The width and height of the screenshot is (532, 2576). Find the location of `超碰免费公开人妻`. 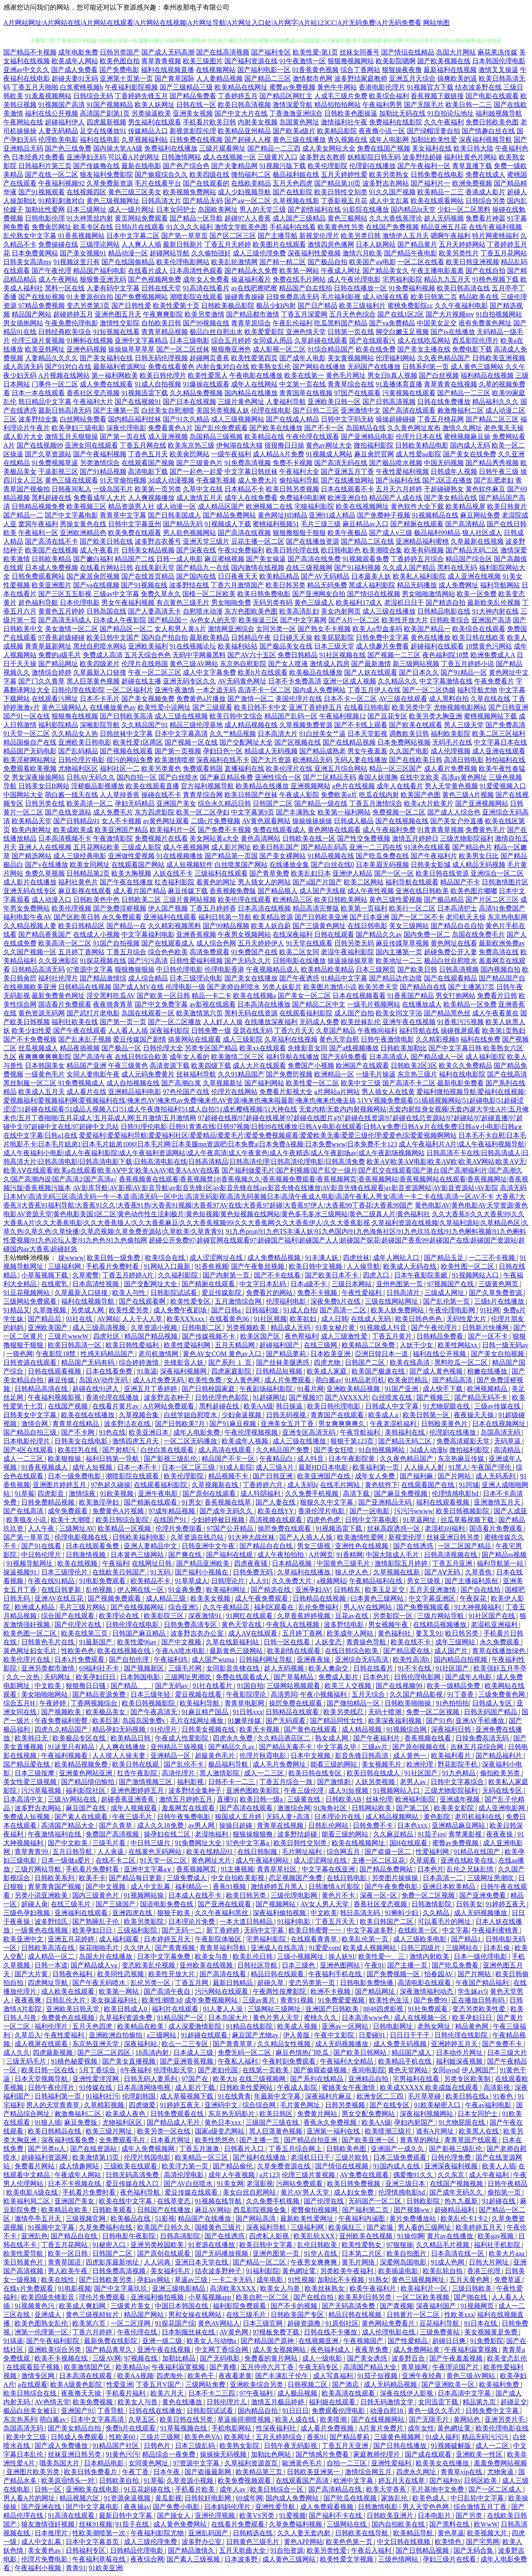

超碰免费公开人妻 is located at coordinates (450, 951).